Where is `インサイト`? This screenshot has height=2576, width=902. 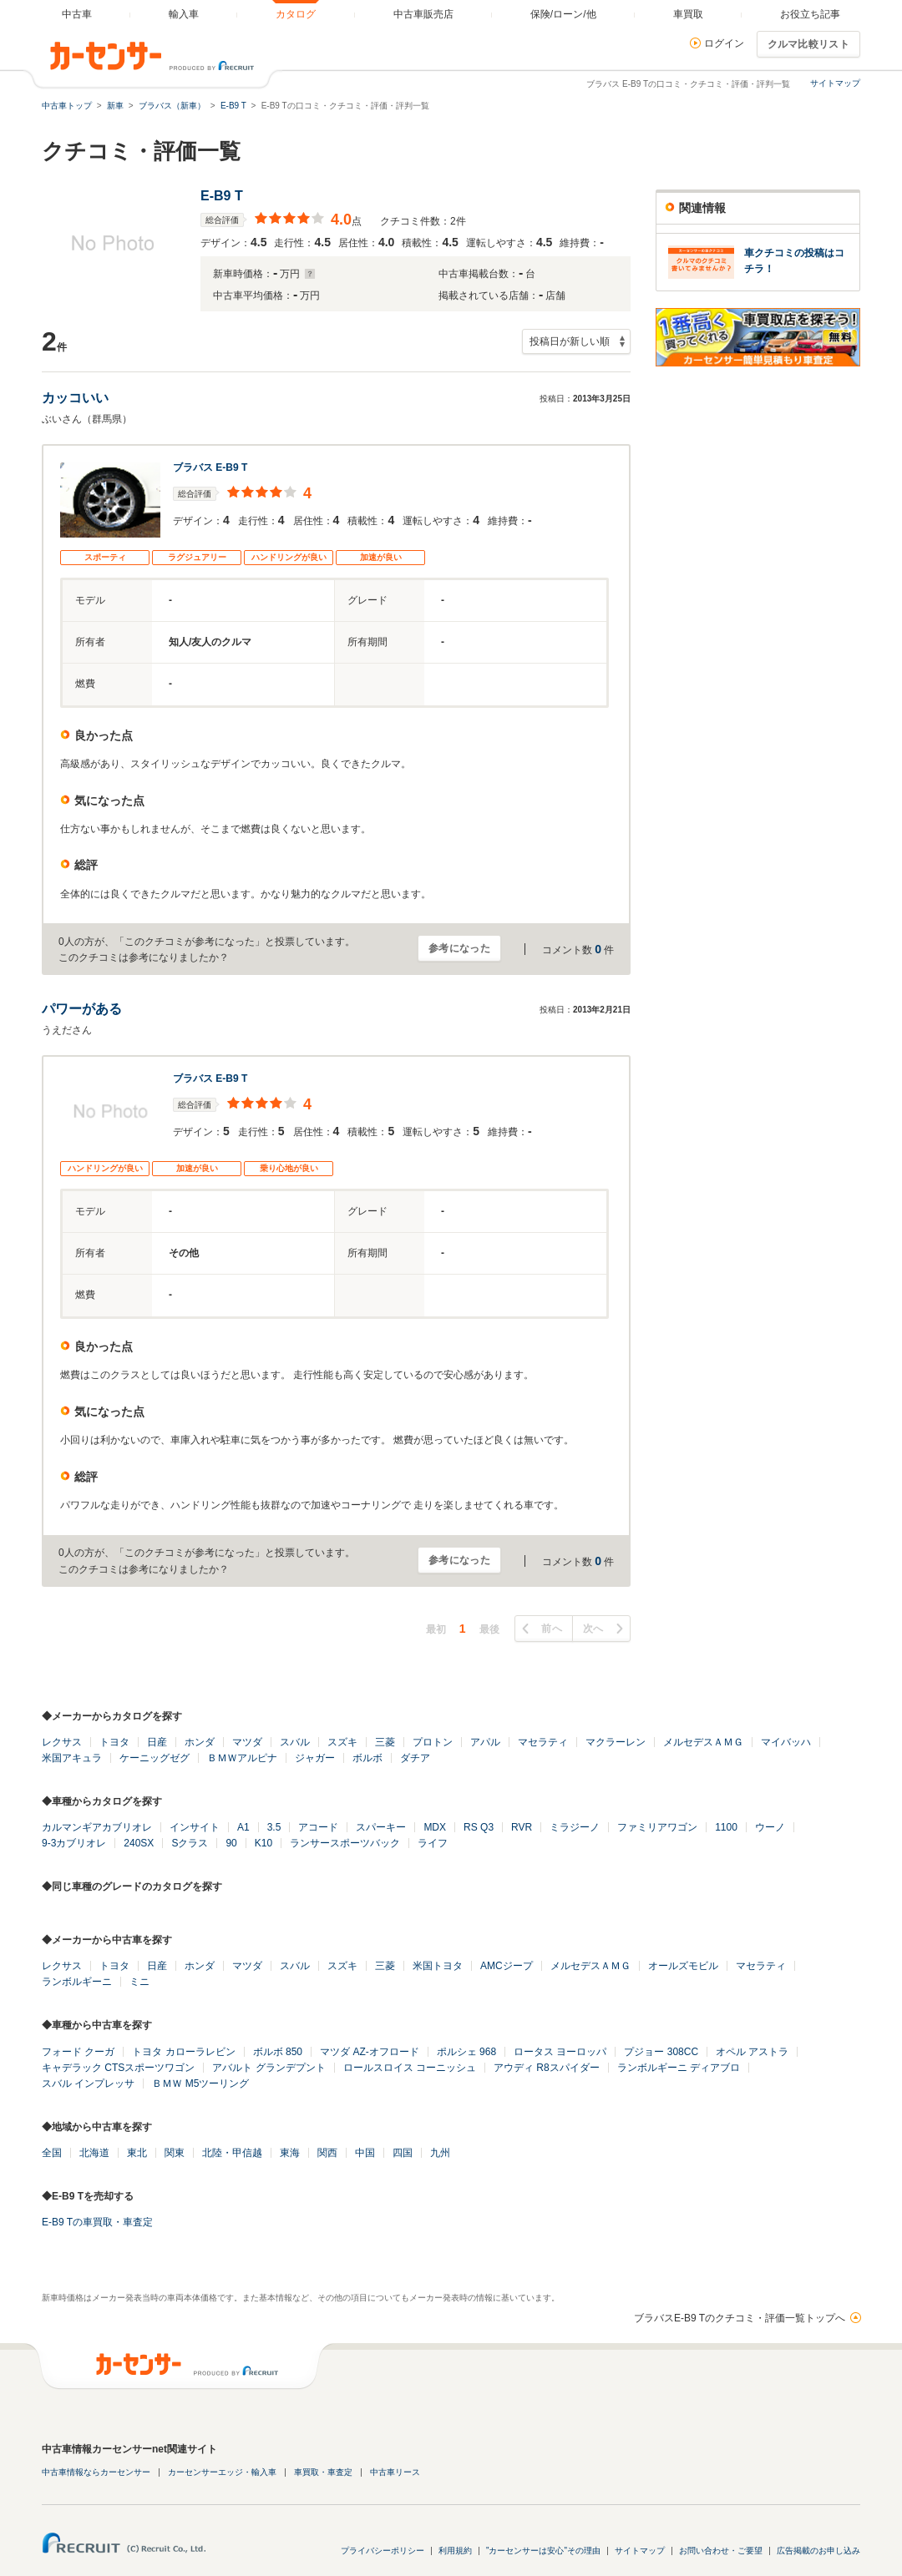 インサイト is located at coordinates (195, 1827).